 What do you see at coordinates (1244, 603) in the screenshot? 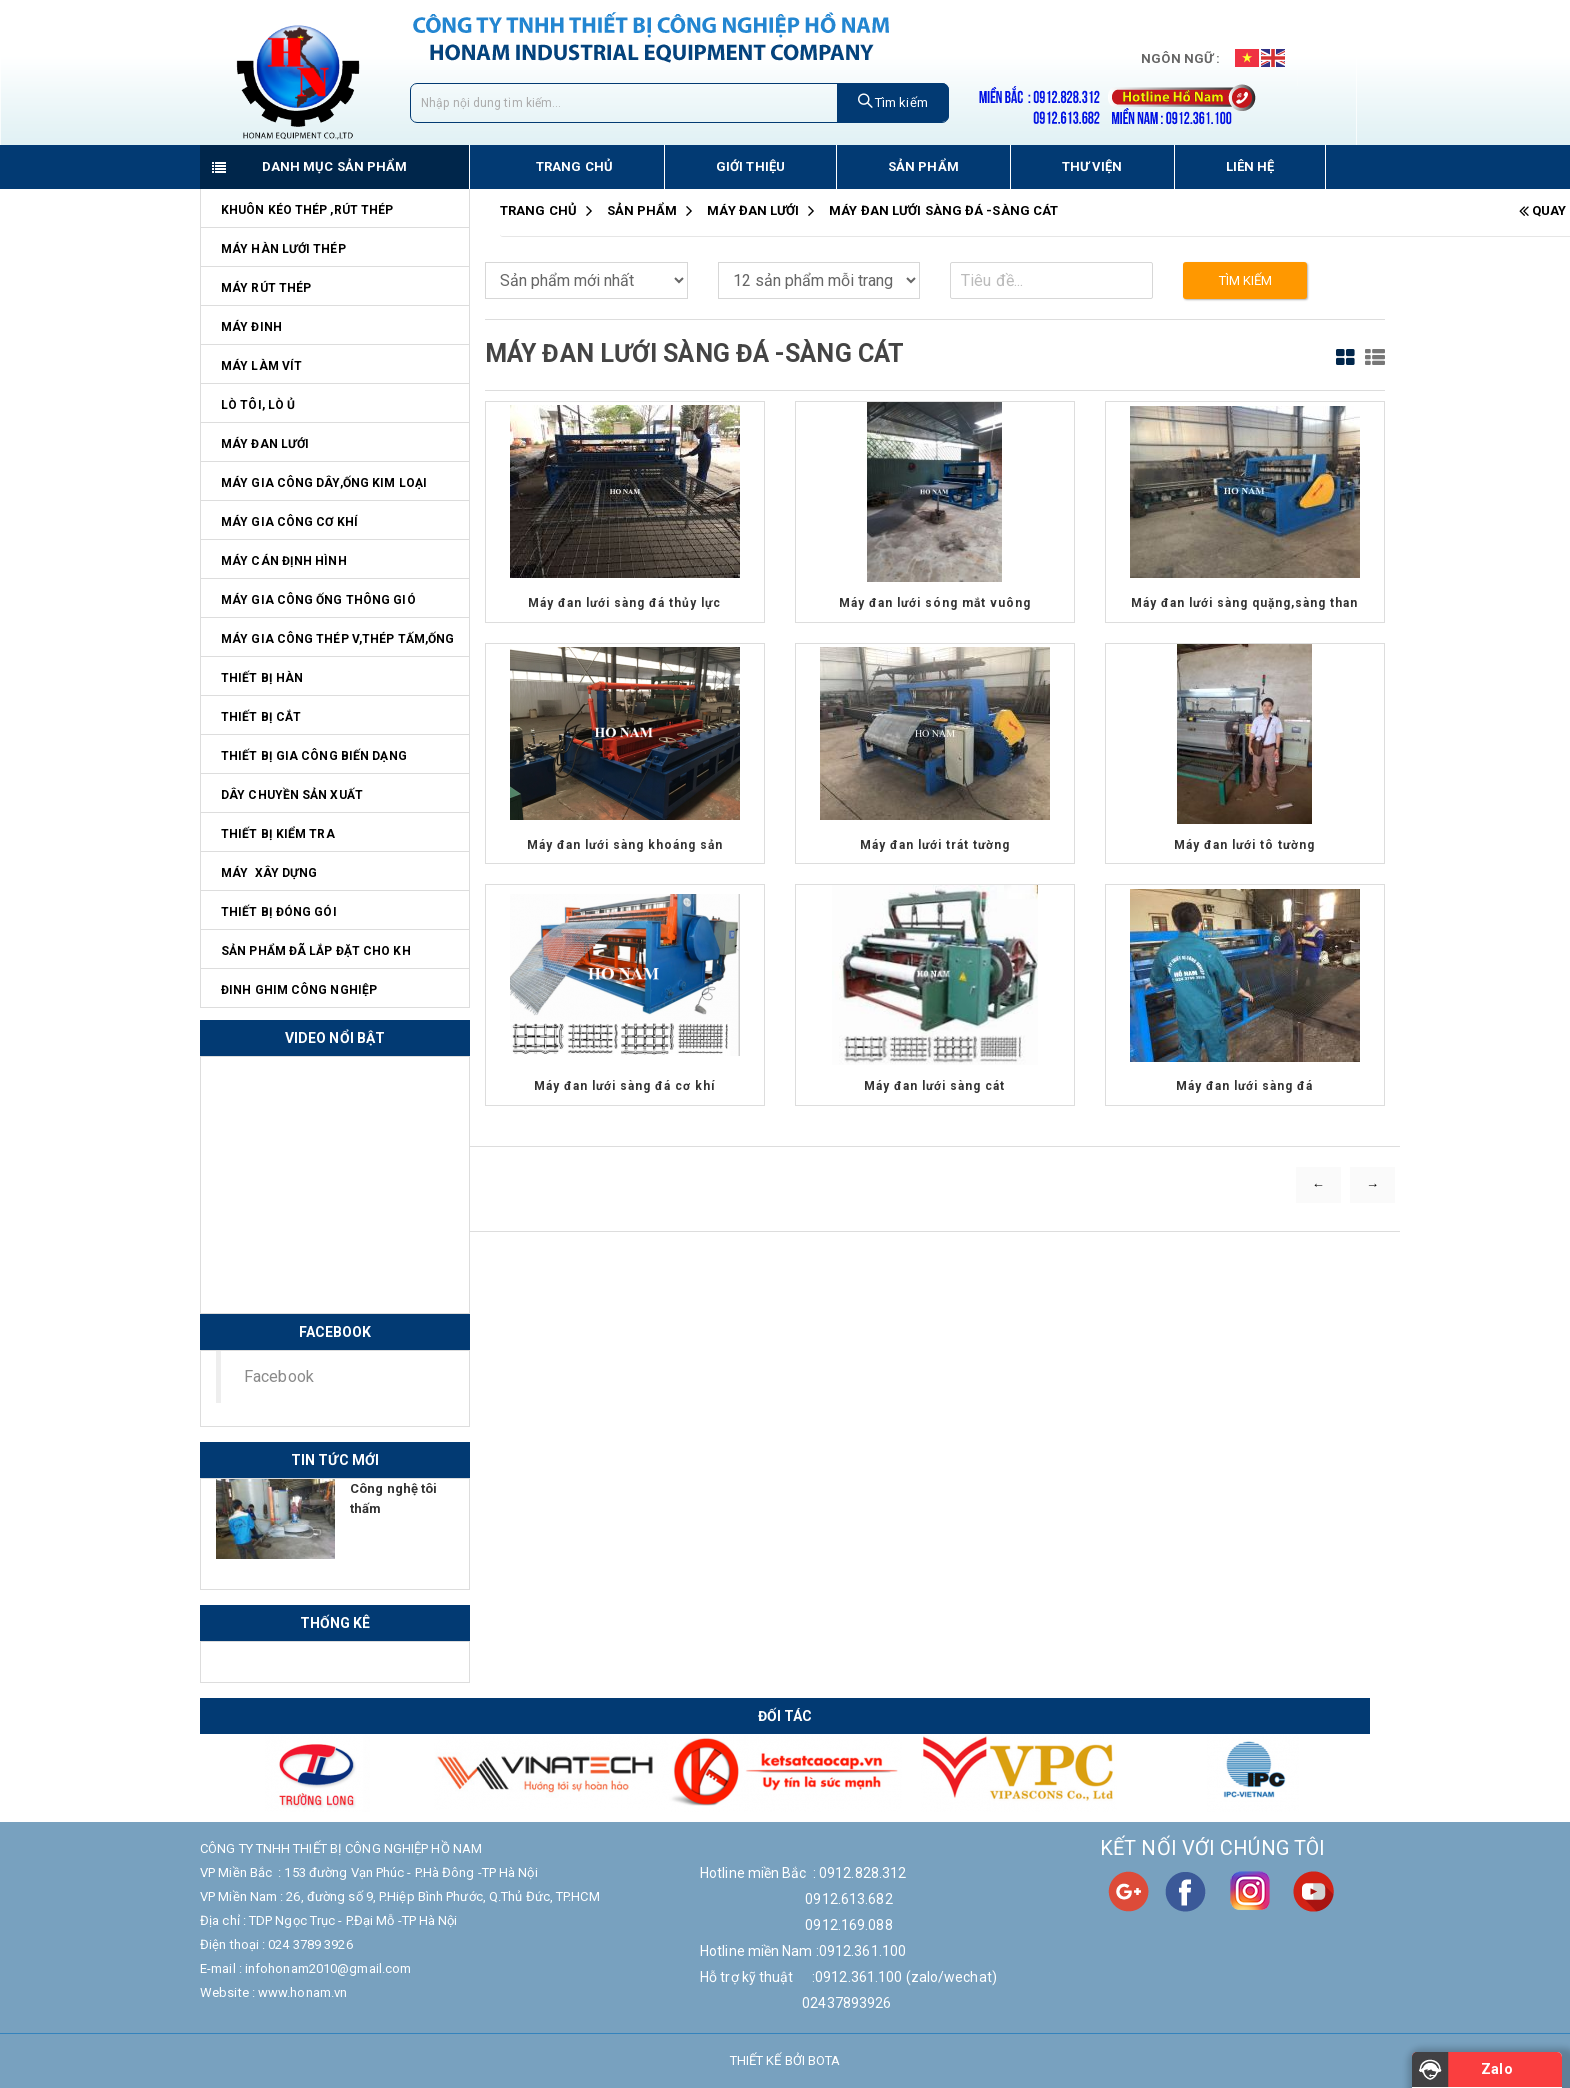
I see `Máy đan lưới sàng quặng,sàng than` at bounding box center [1244, 603].